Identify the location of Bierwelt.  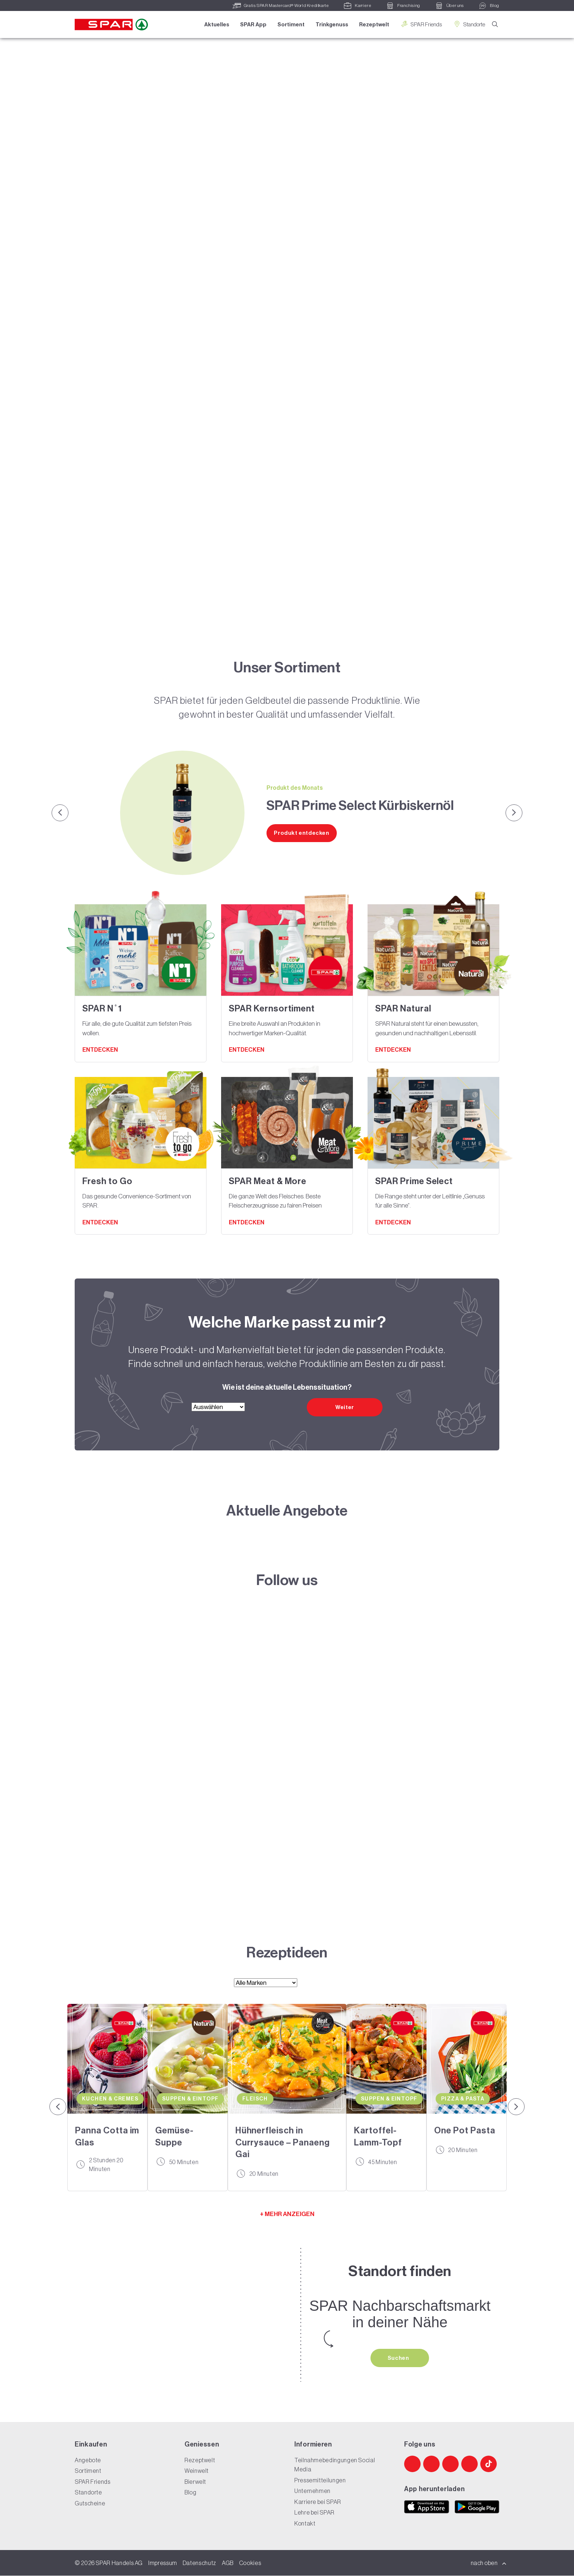
(195, 2482).